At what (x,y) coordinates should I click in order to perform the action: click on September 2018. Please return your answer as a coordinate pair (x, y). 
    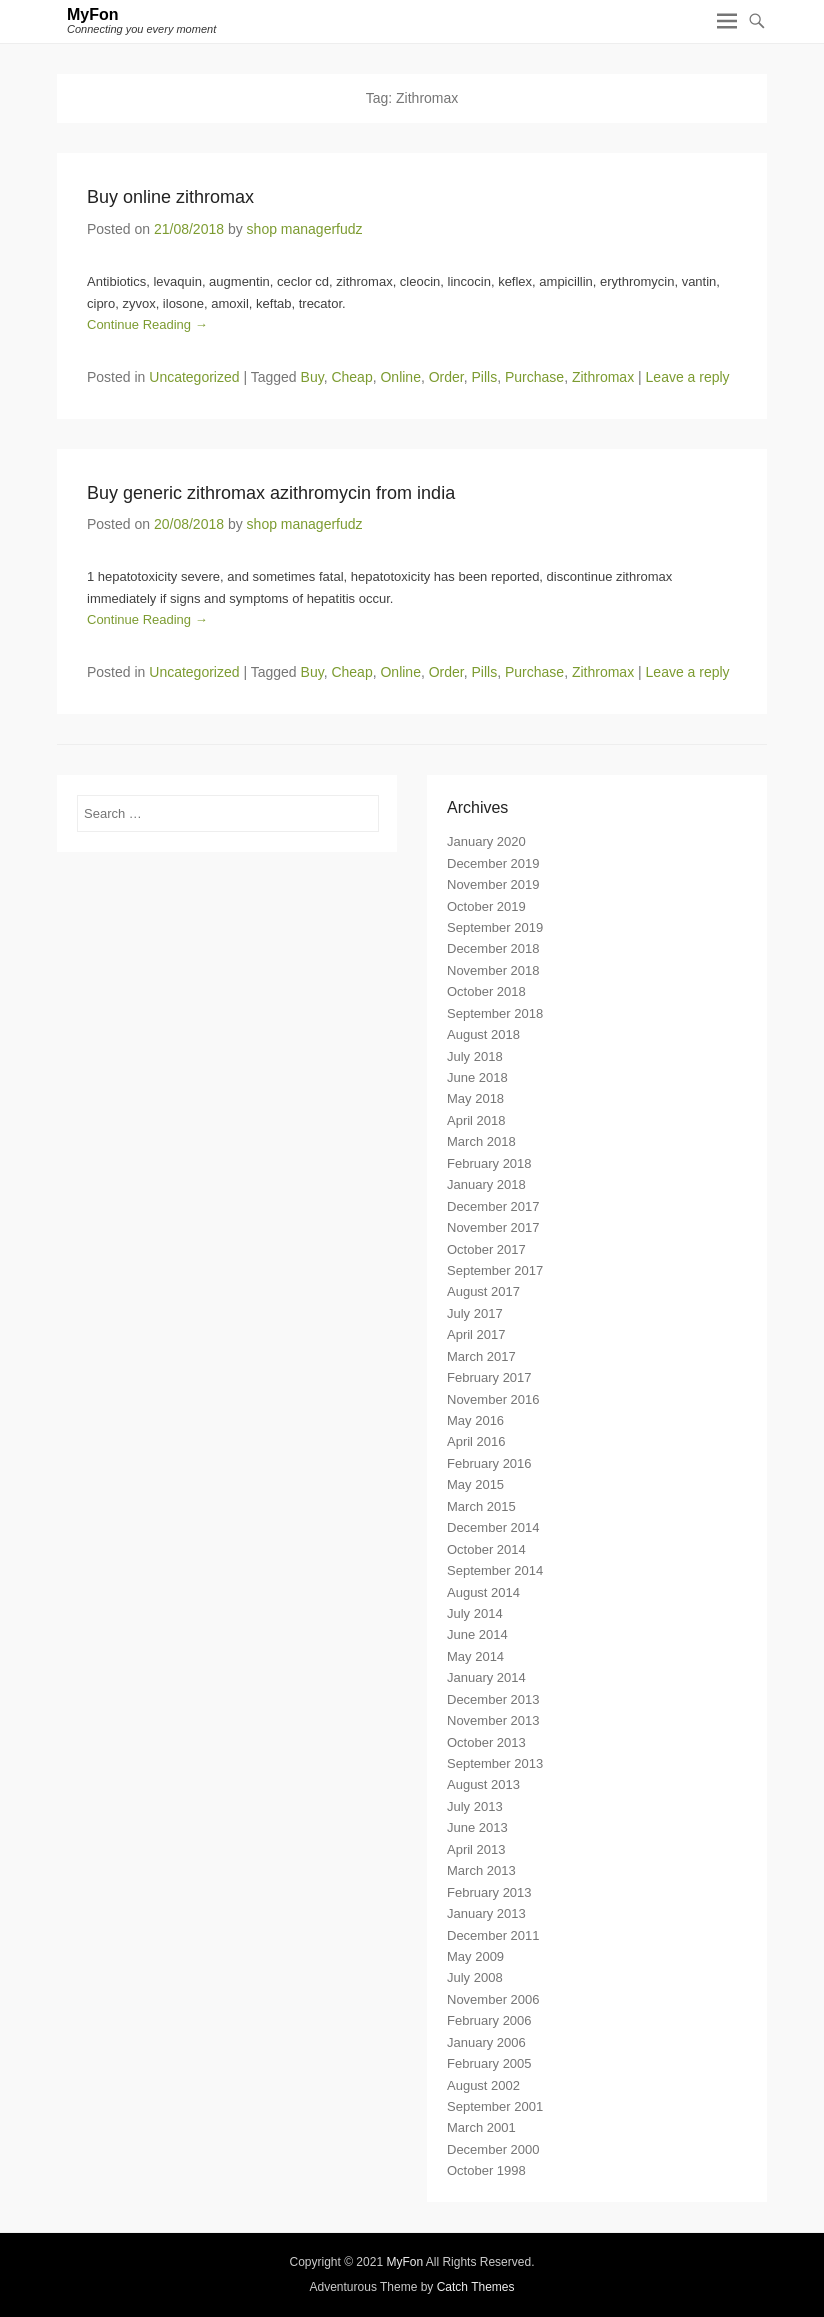
    Looking at the image, I should click on (495, 1013).